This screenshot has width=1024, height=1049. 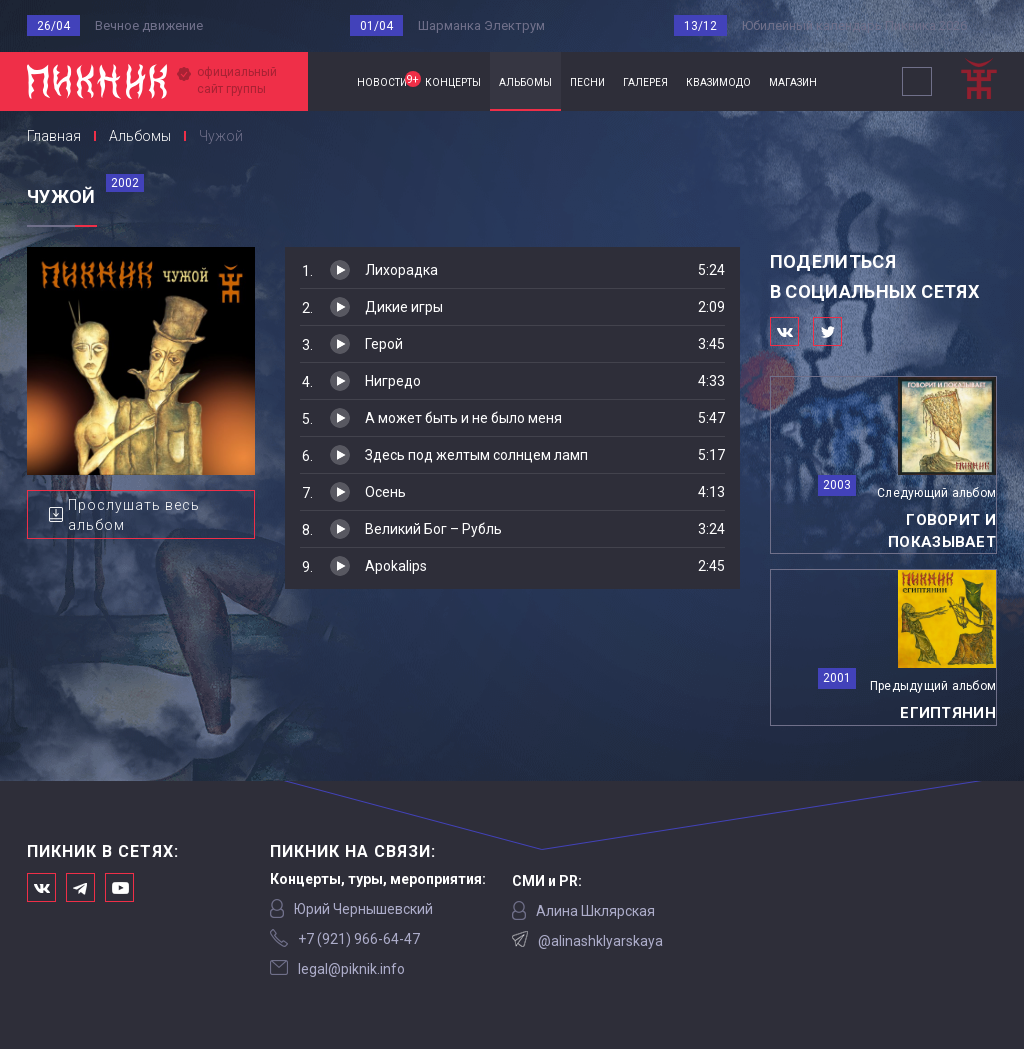 What do you see at coordinates (385, 492) in the screenshot?
I see `Осень` at bounding box center [385, 492].